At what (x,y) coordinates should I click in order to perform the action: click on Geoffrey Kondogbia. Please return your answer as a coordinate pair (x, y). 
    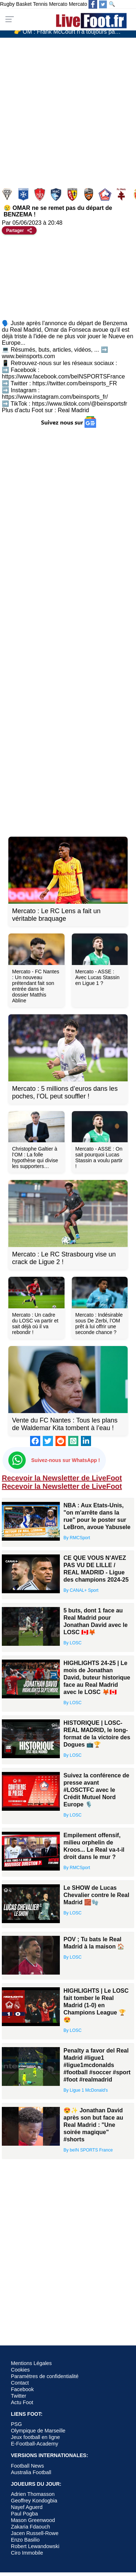
    Looking at the image, I should click on (34, 2500).